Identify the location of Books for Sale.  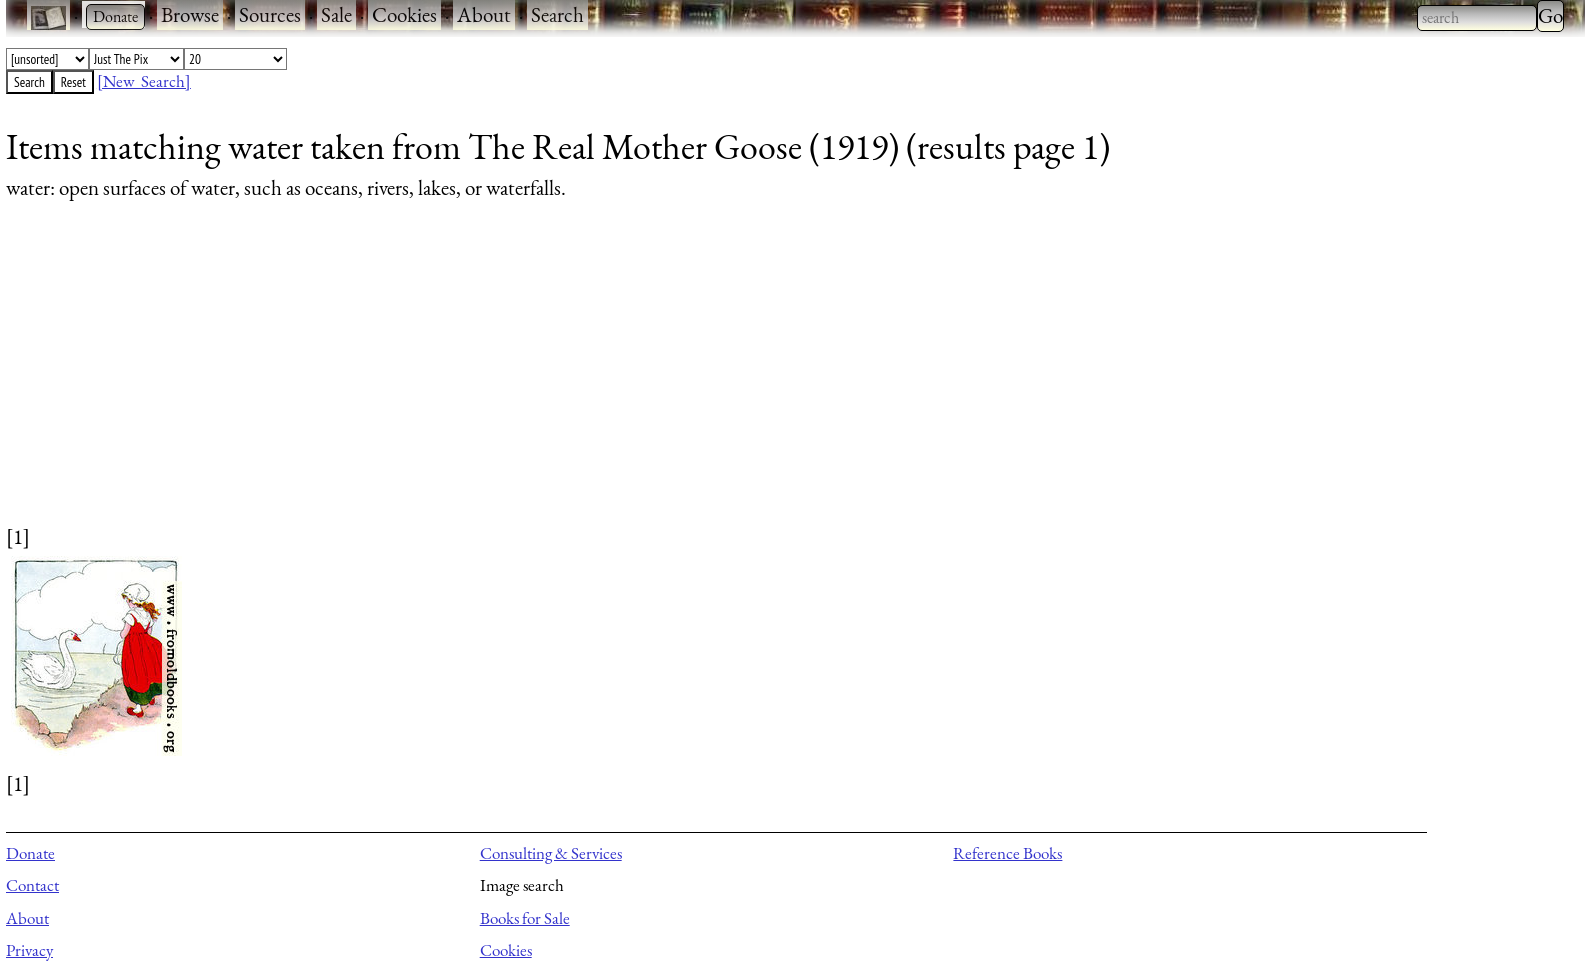
(525, 918).